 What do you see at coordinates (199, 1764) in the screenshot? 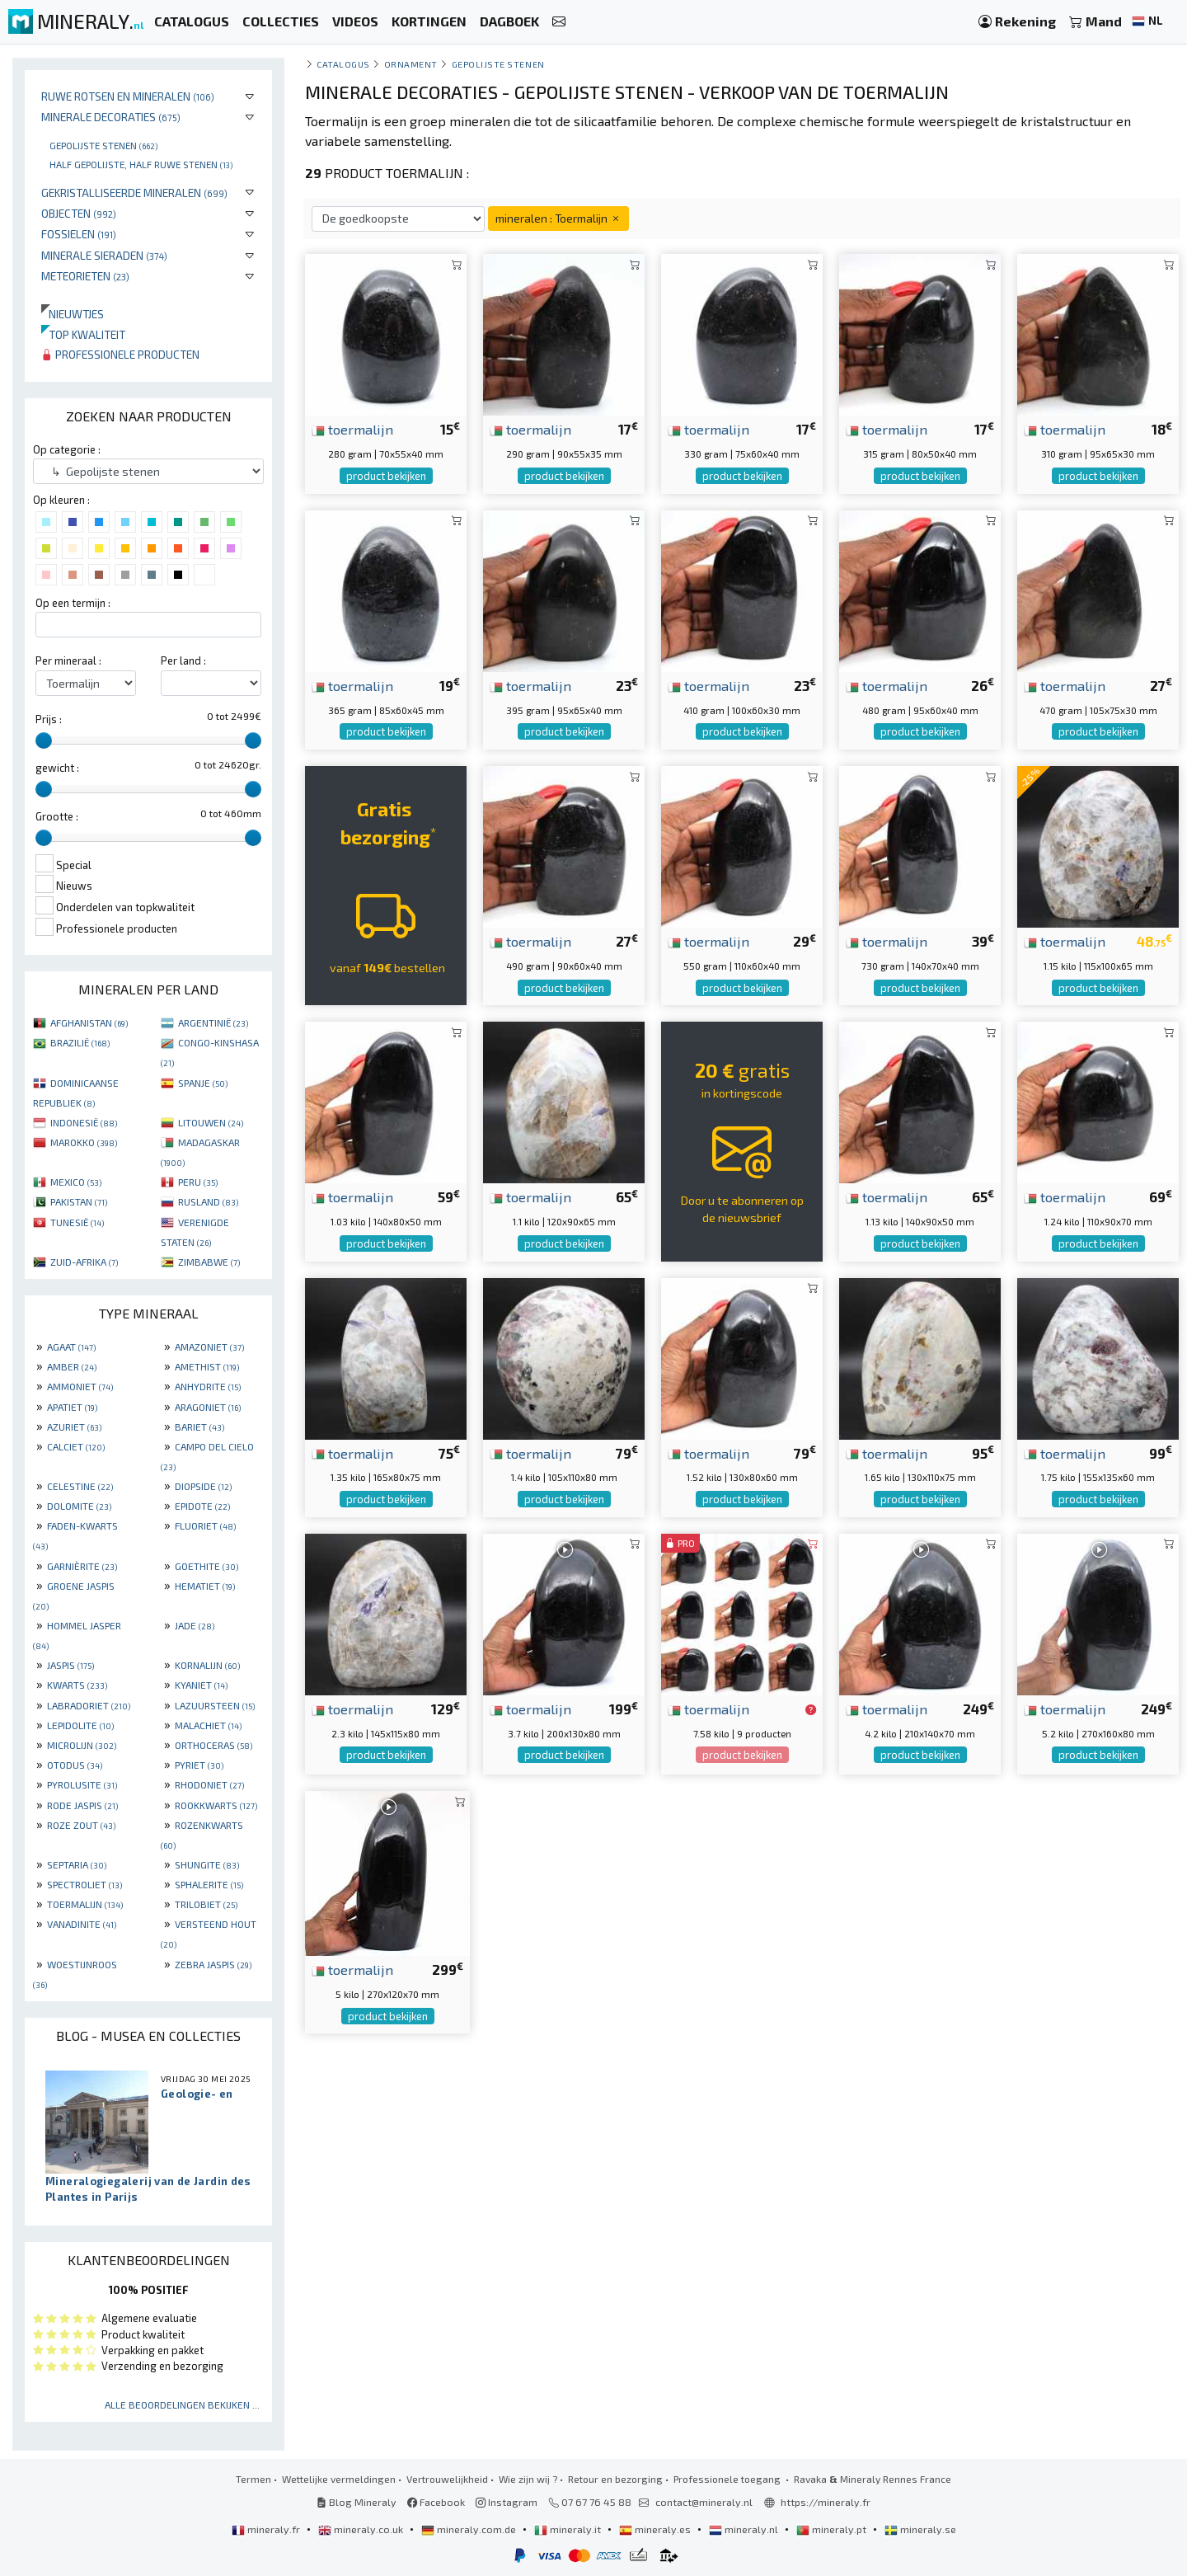
I see `PYRIET` at bounding box center [199, 1764].